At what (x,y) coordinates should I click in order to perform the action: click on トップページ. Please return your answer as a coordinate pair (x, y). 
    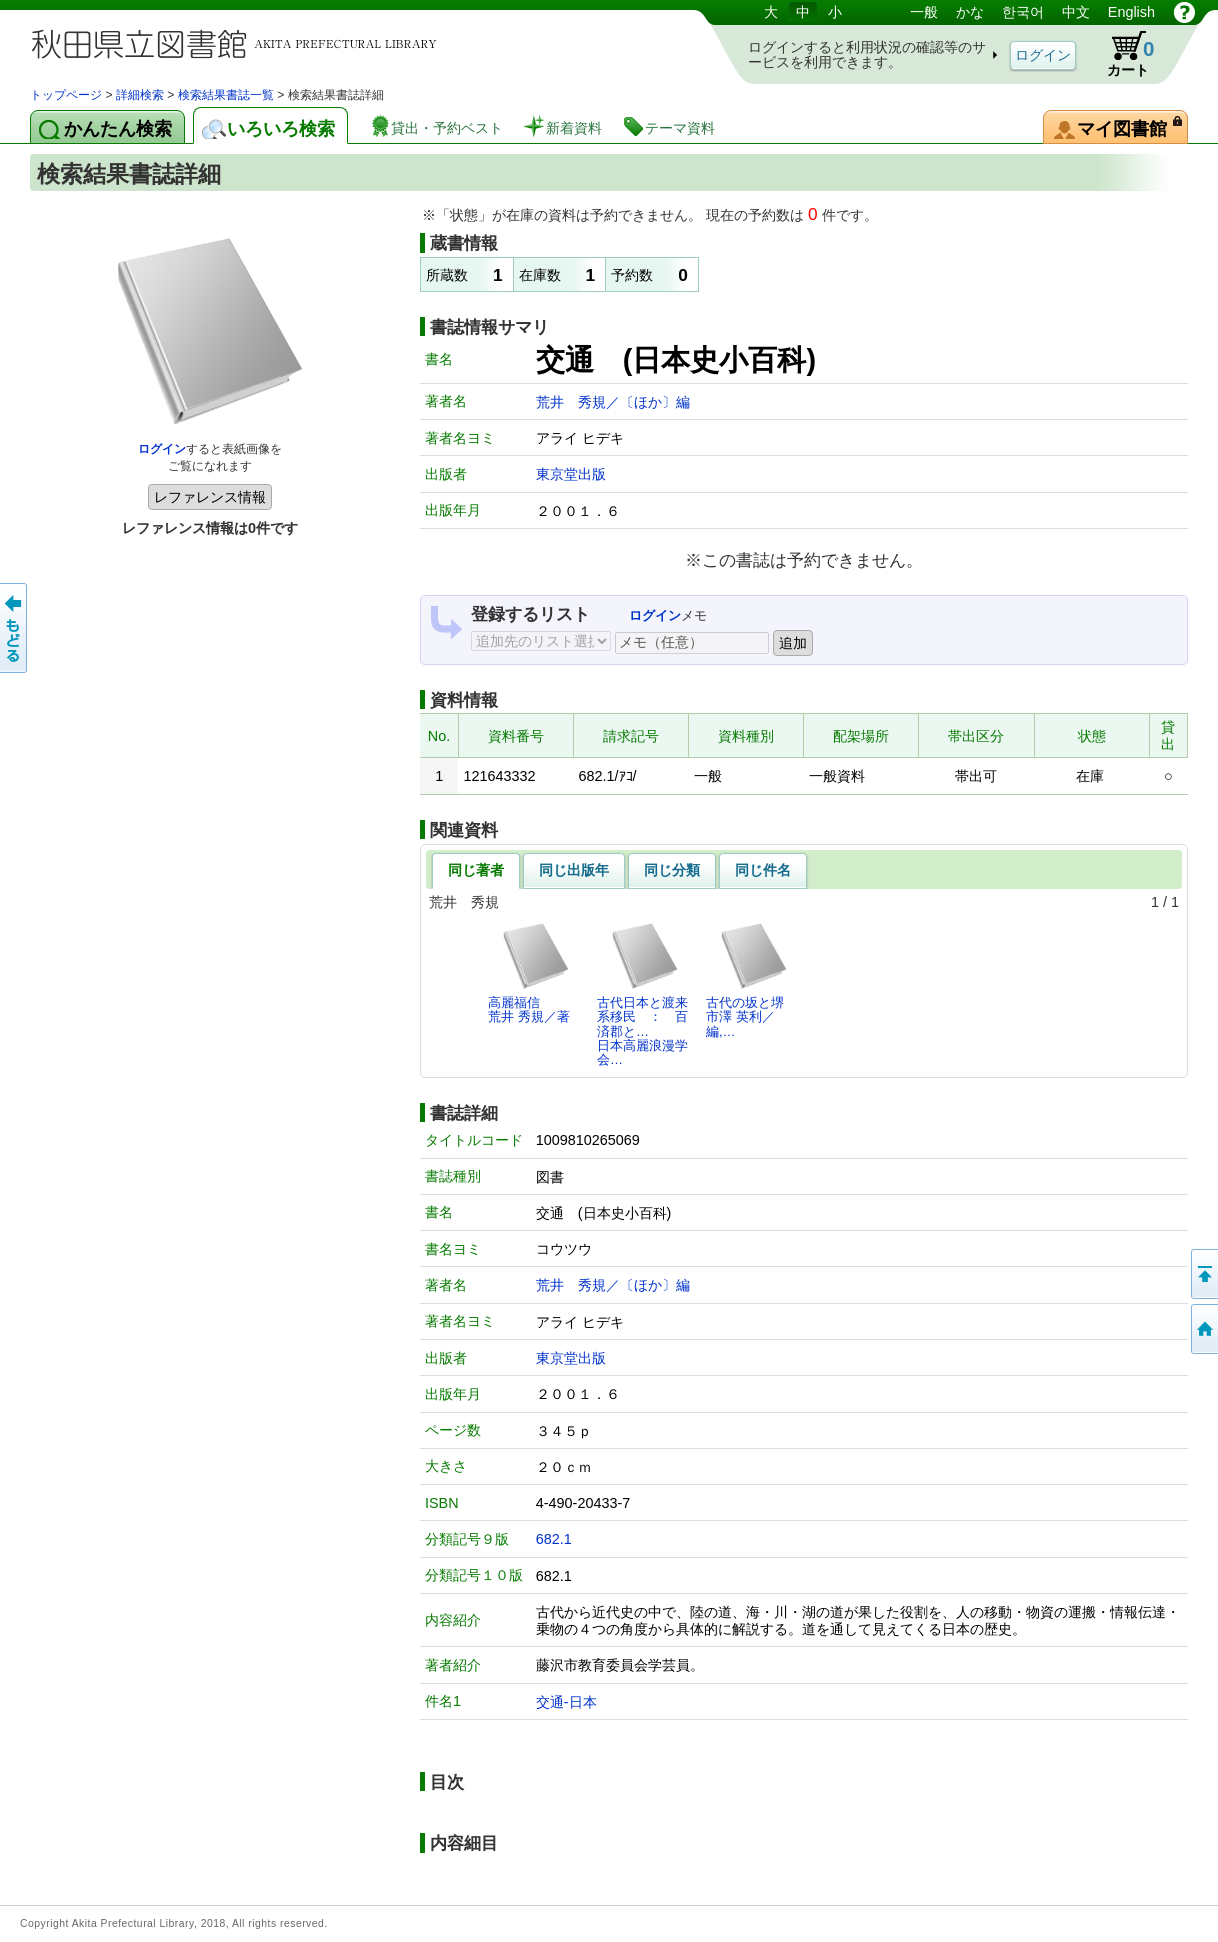
    Looking at the image, I should click on (66, 95).